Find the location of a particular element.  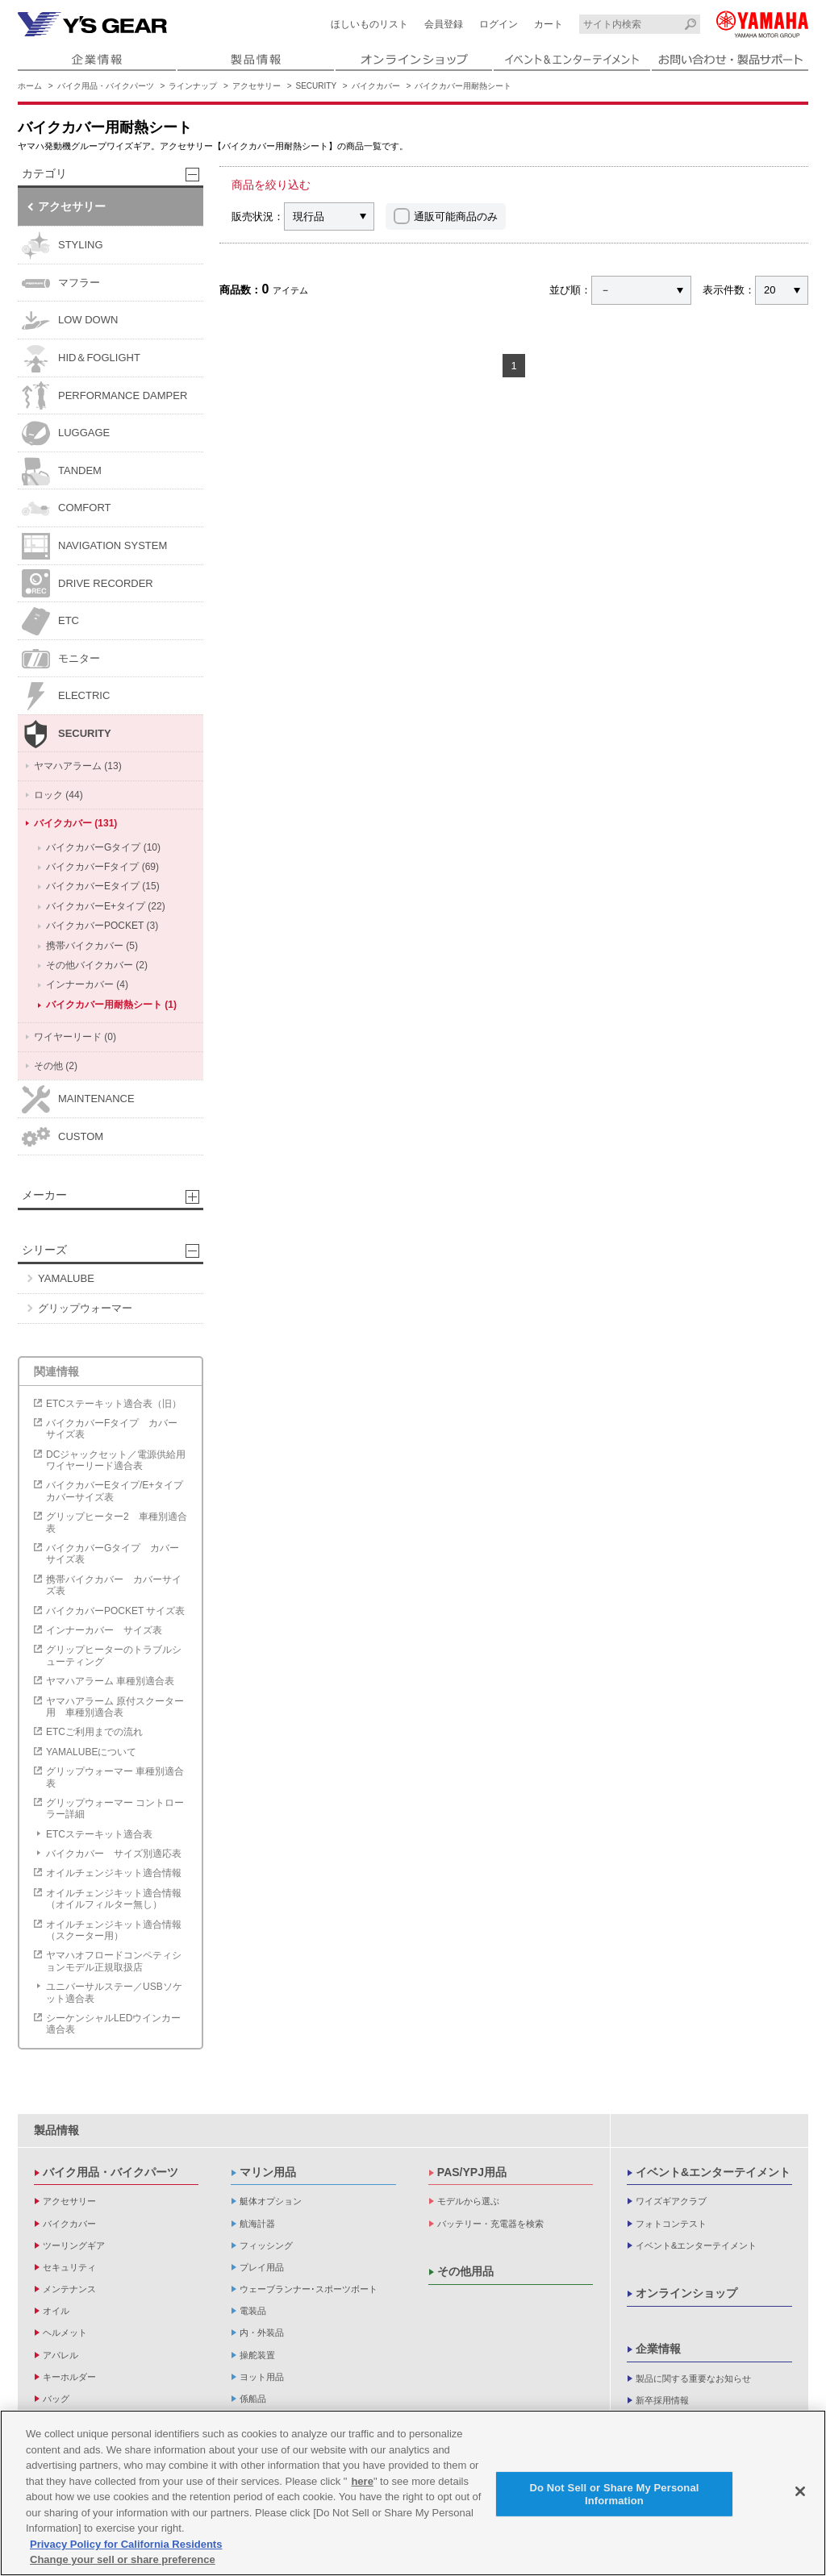

ユニバーサルステー／USBソケット適合表 is located at coordinates (114, 1992).